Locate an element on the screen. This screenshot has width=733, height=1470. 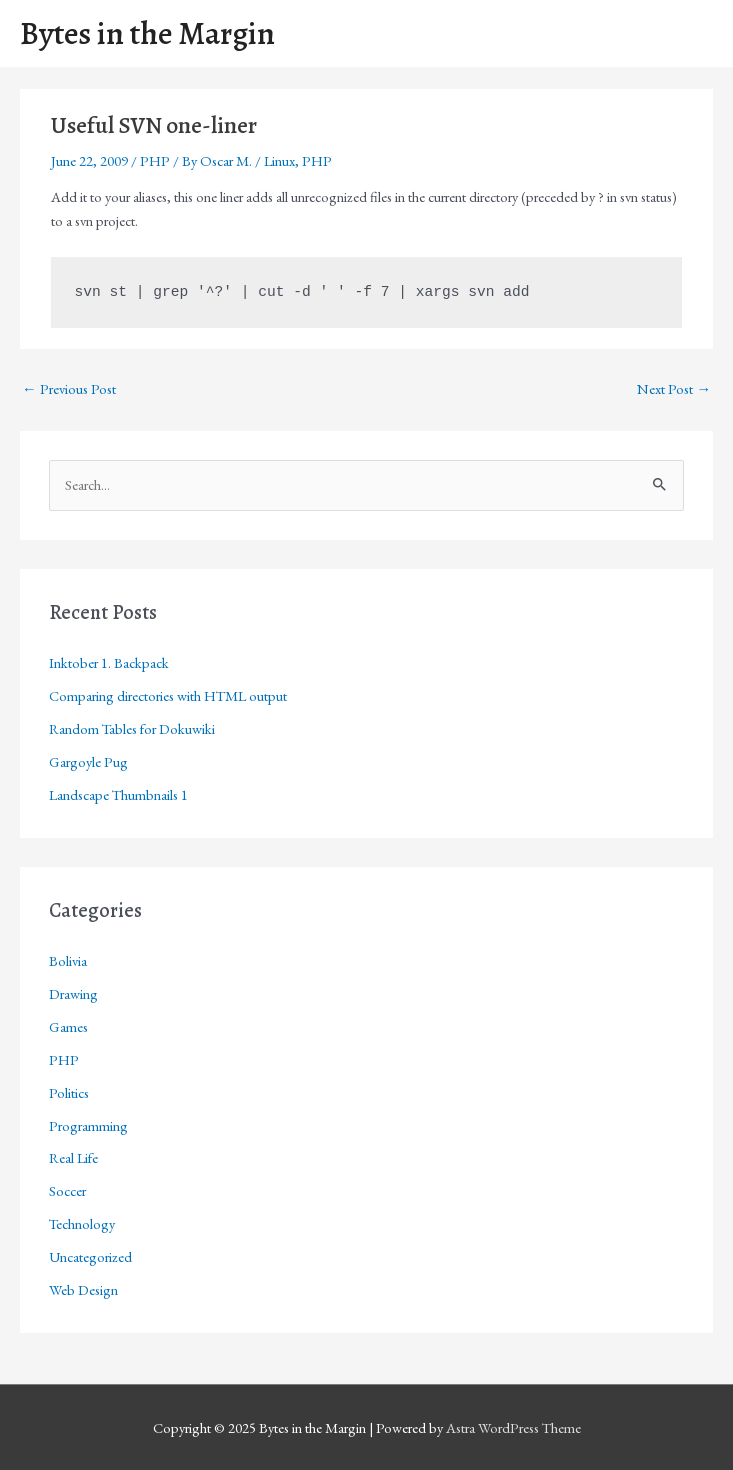
Bytes in the Margin is located at coordinates (147, 33).